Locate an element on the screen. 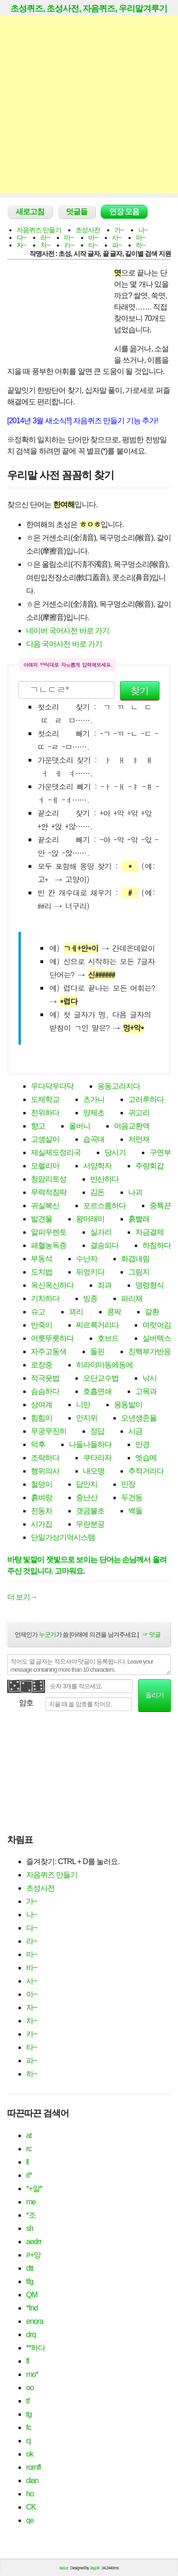 This screenshot has width=178, height=2576. 덕후 is located at coordinates (38, 1444).